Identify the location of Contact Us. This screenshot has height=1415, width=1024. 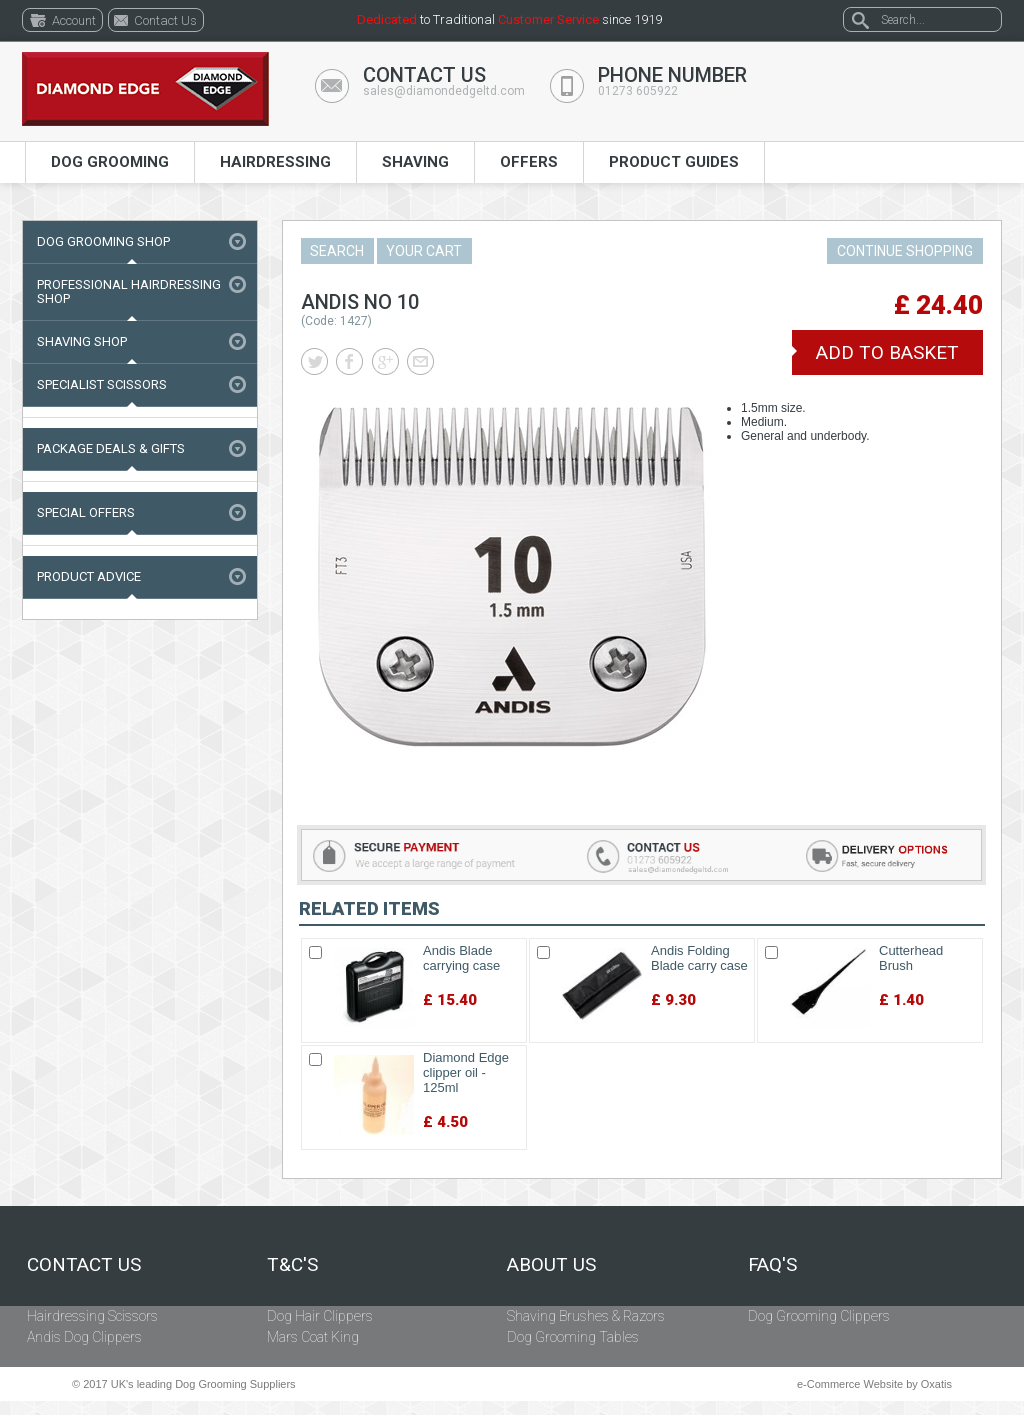
(84, 1265).